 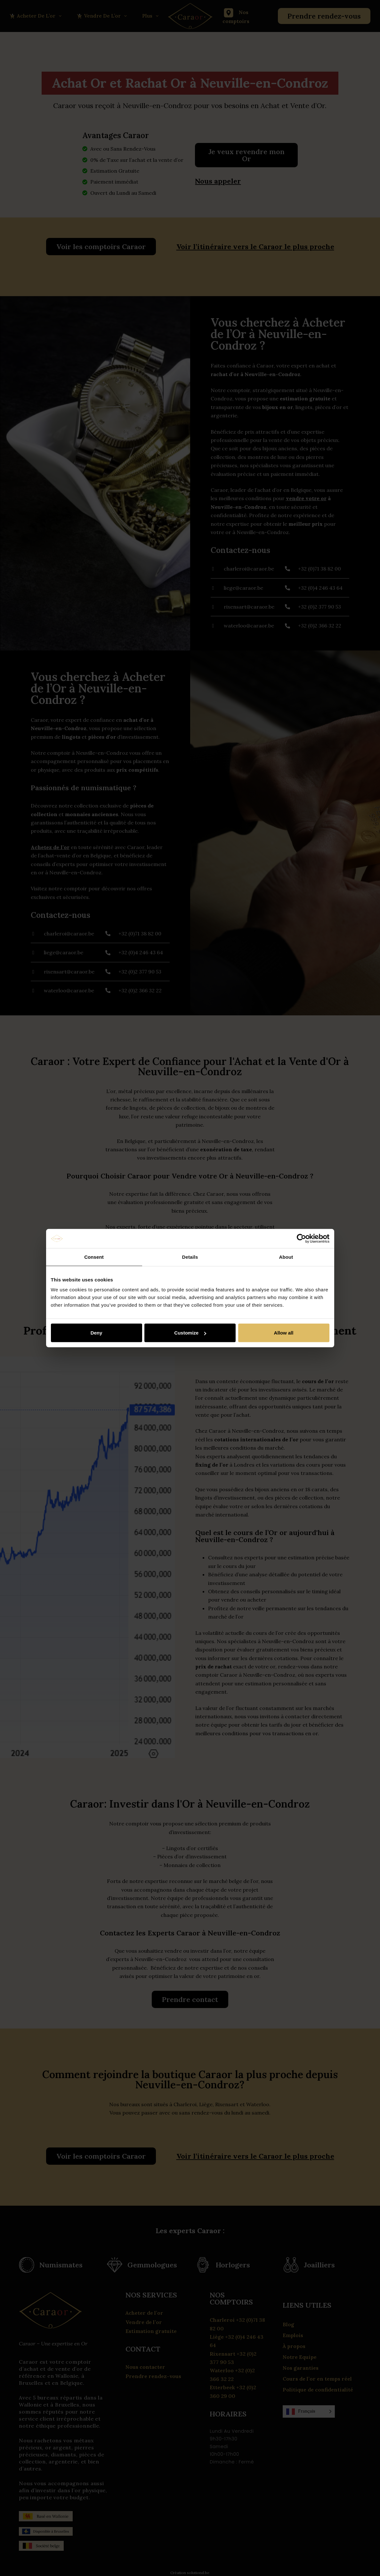 I want to click on [Cookiebot by Usercentrics - opens in a new window], so click(x=301, y=1238).